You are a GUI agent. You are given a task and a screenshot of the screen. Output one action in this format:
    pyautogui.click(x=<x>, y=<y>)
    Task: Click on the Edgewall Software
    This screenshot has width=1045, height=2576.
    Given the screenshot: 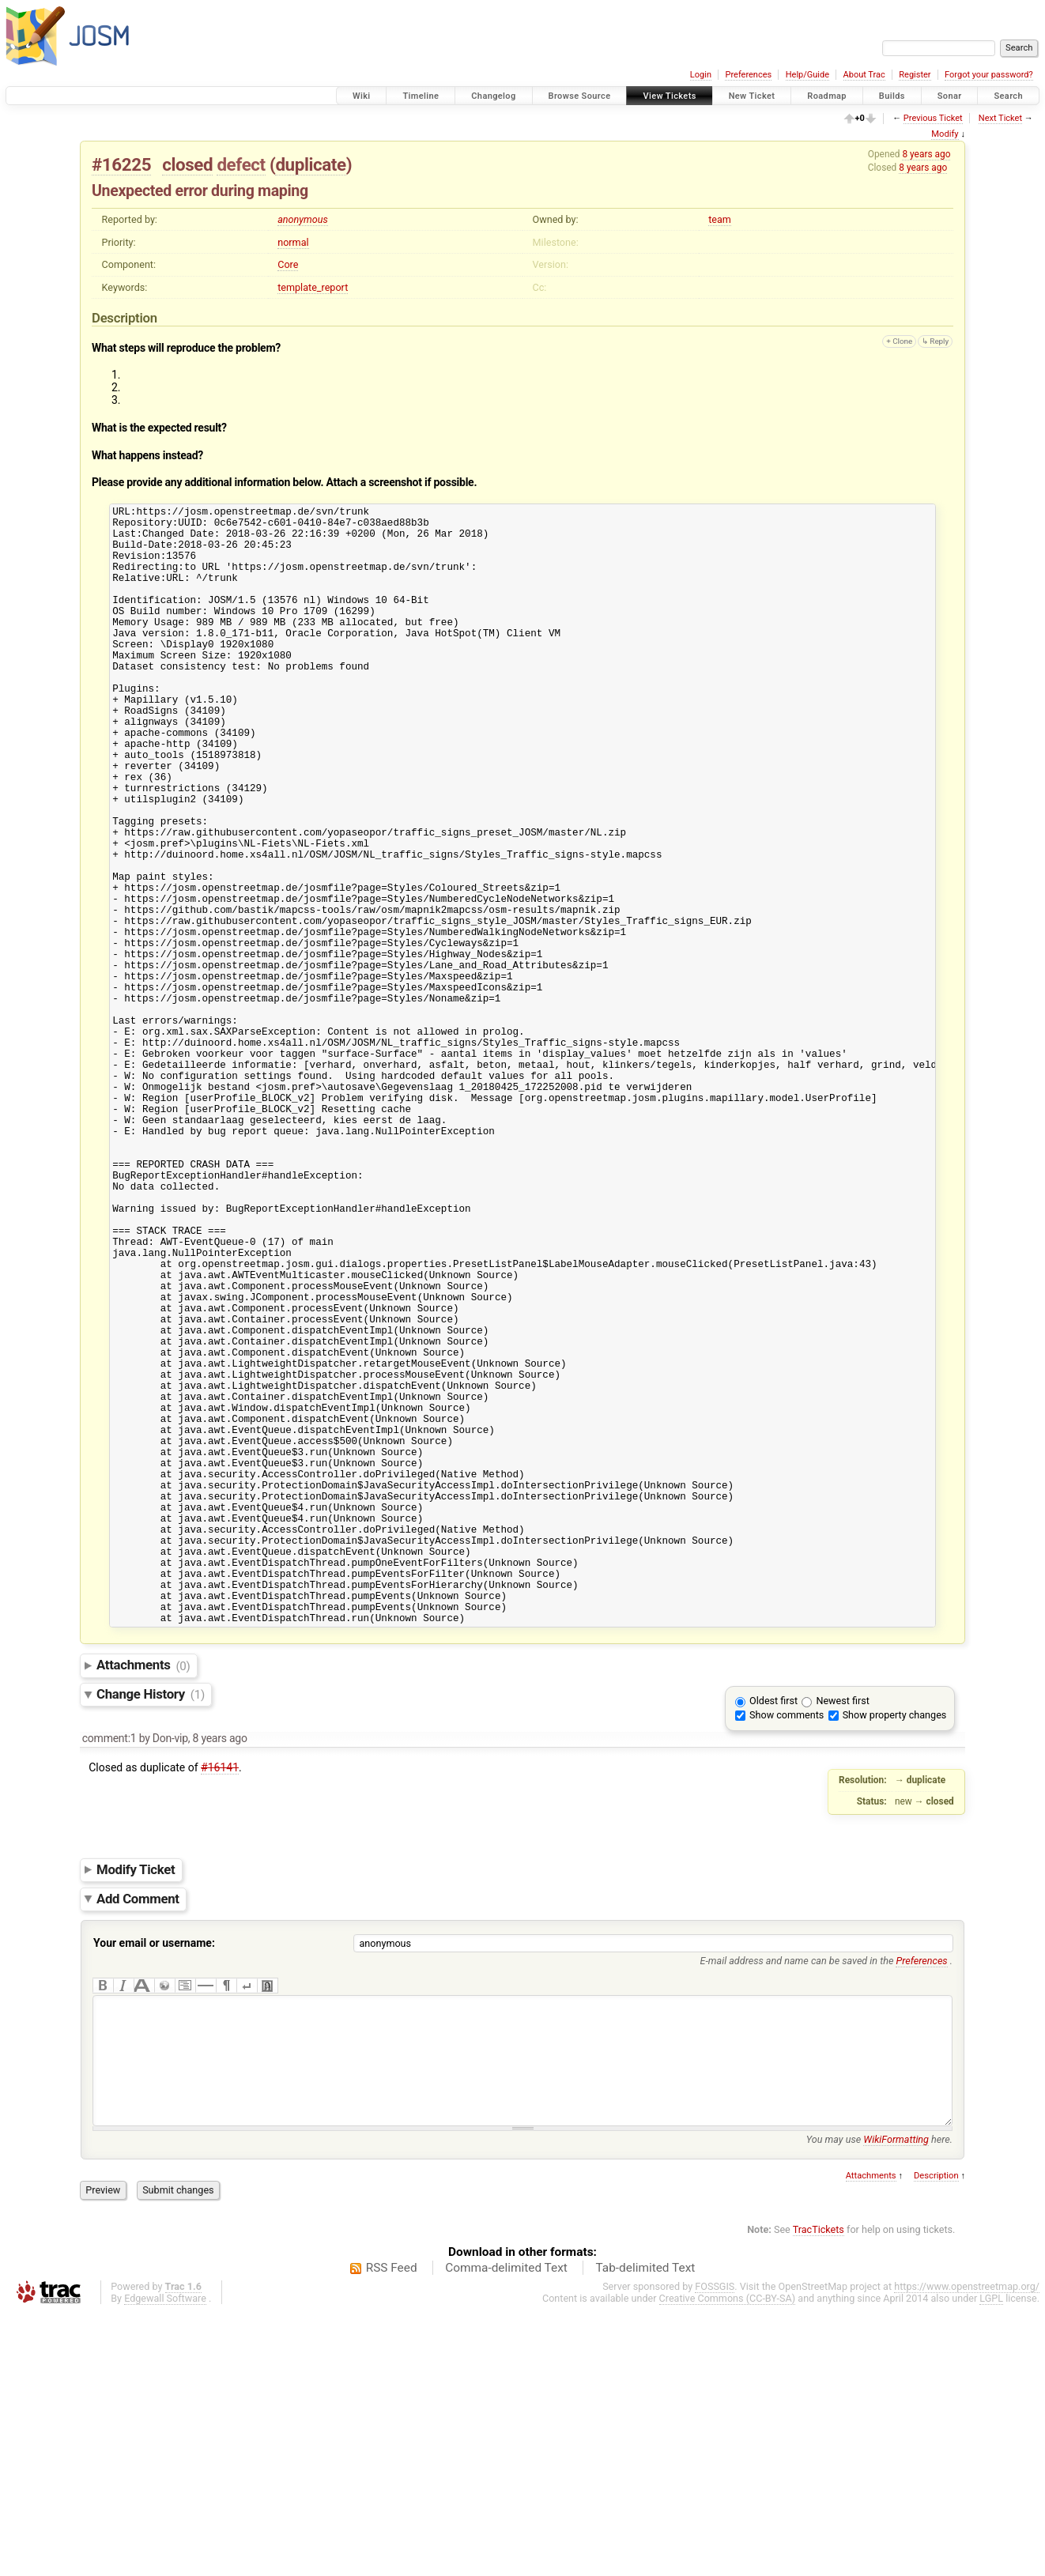 What is the action you would take?
    pyautogui.click(x=165, y=2561)
    